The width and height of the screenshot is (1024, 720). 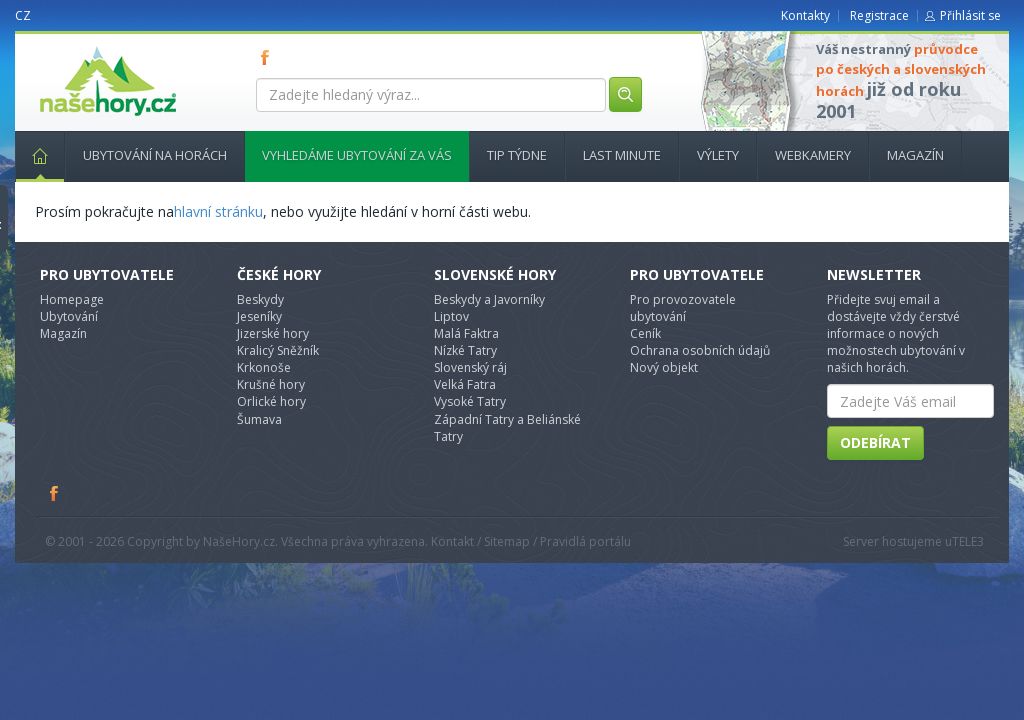 What do you see at coordinates (23, 15) in the screenshot?
I see `CZ` at bounding box center [23, 15].